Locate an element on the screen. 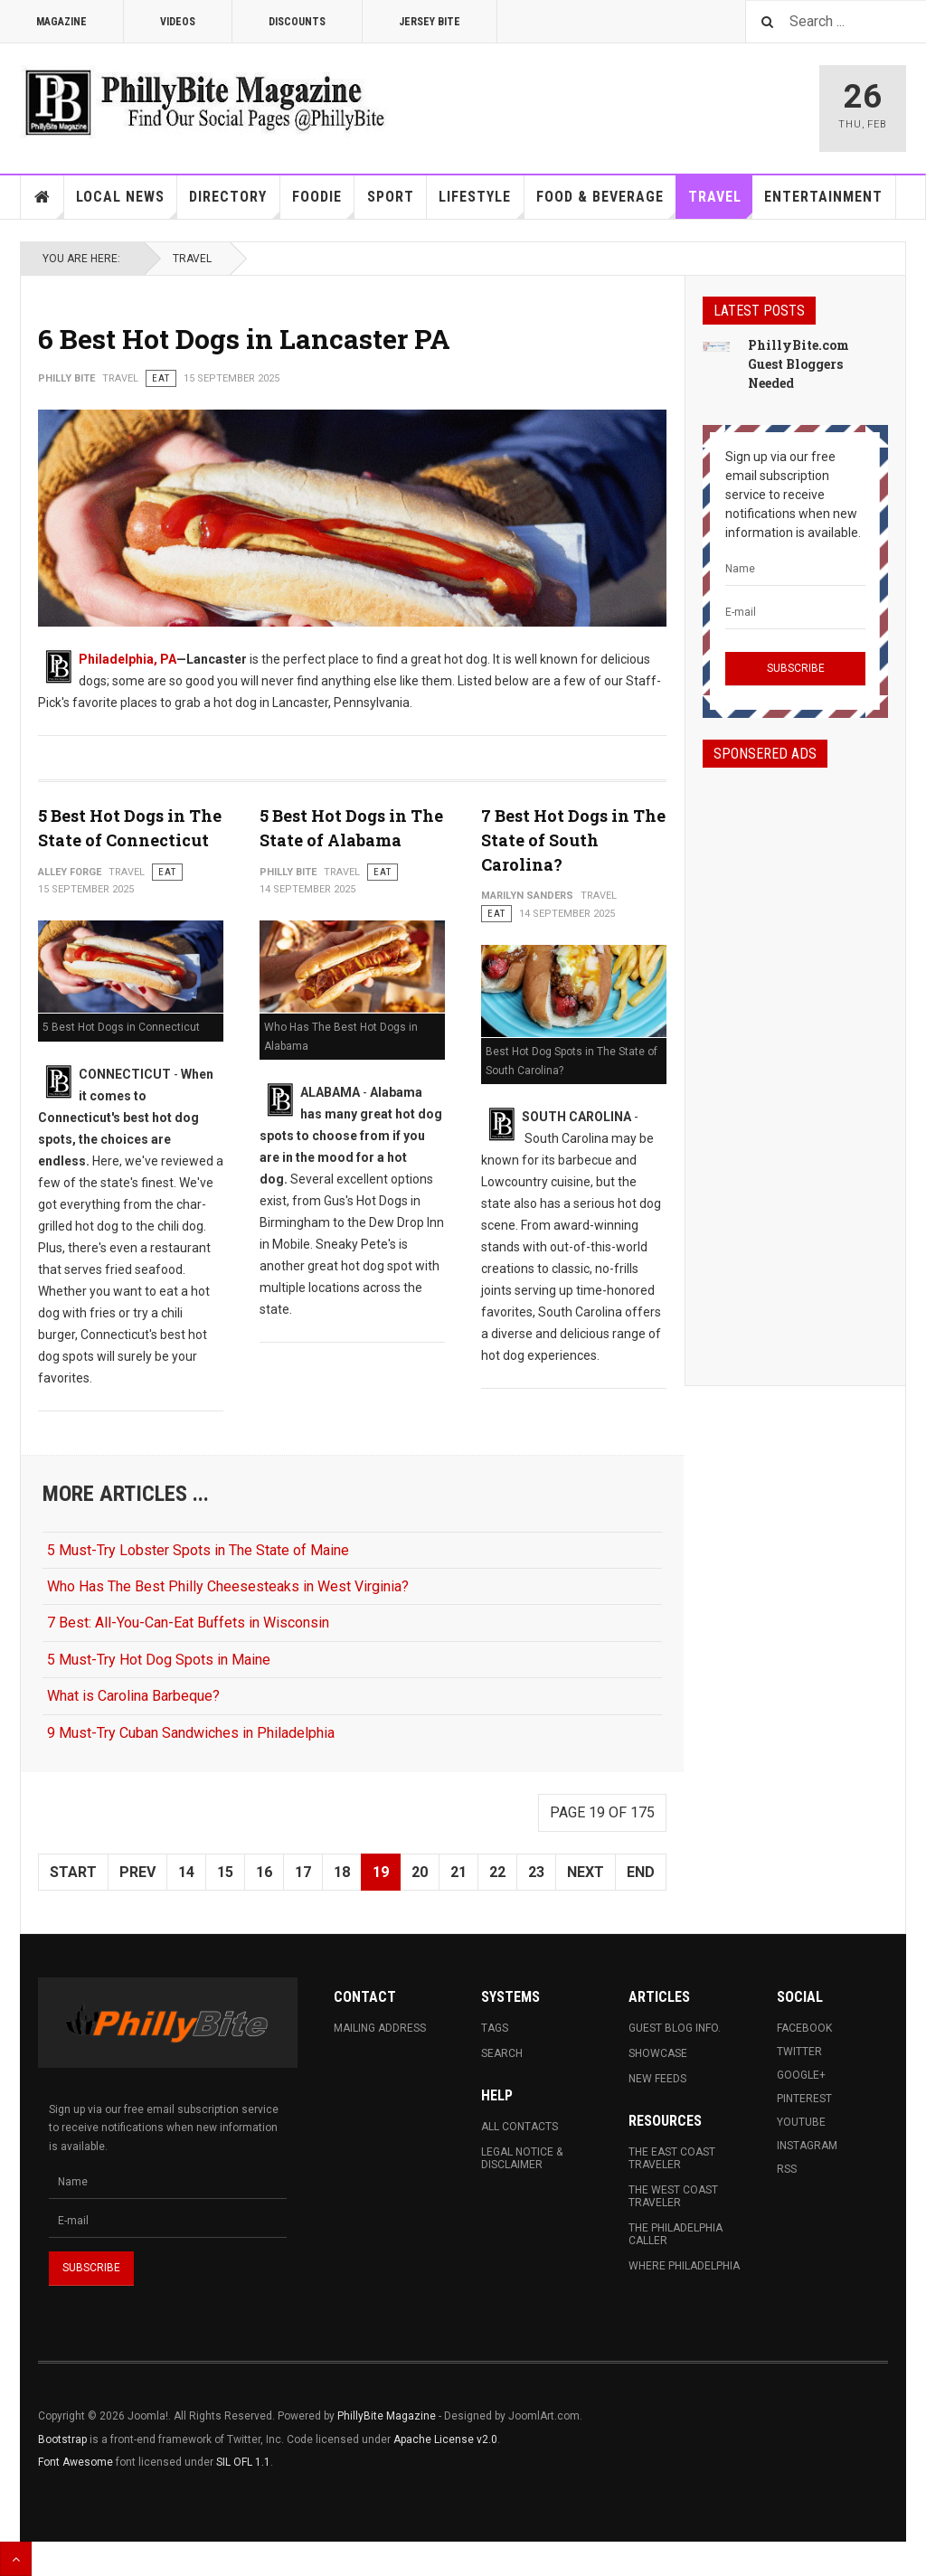 Image resolution: width=926 pixels, height=2576 pixels. 21 is located at coordinates (458, 1872).